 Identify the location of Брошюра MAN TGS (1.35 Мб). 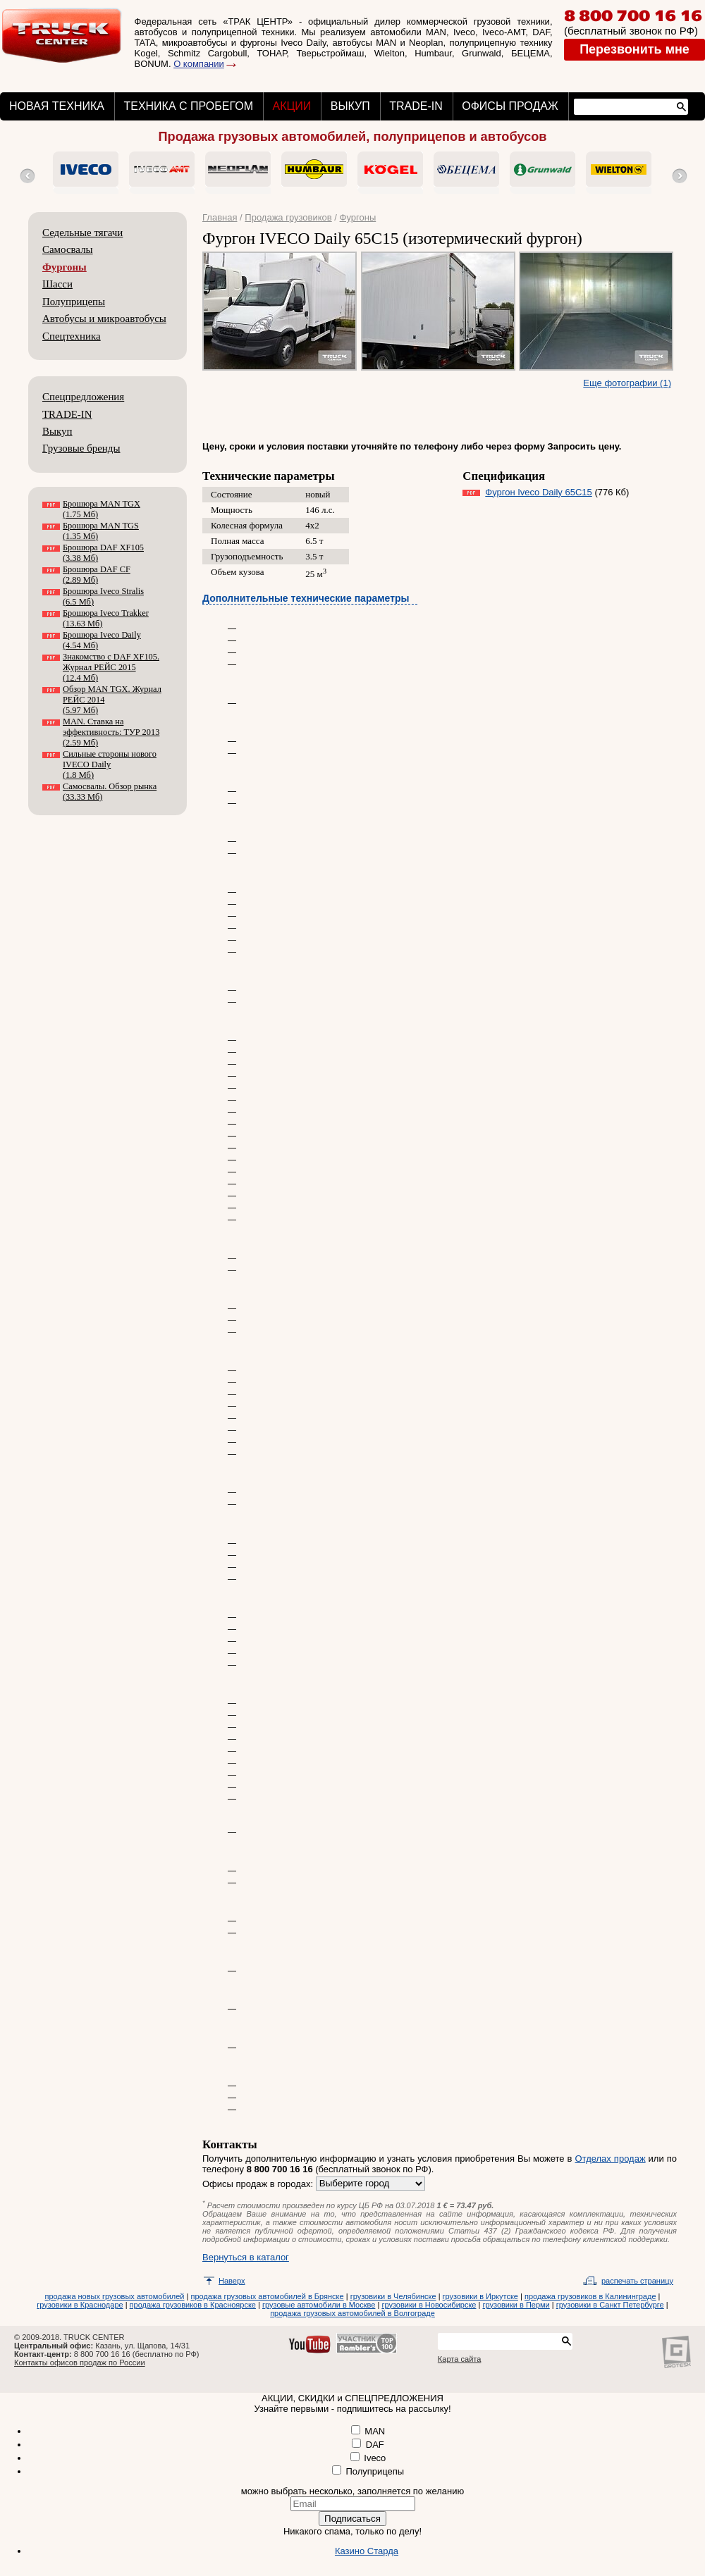
(101, 531).